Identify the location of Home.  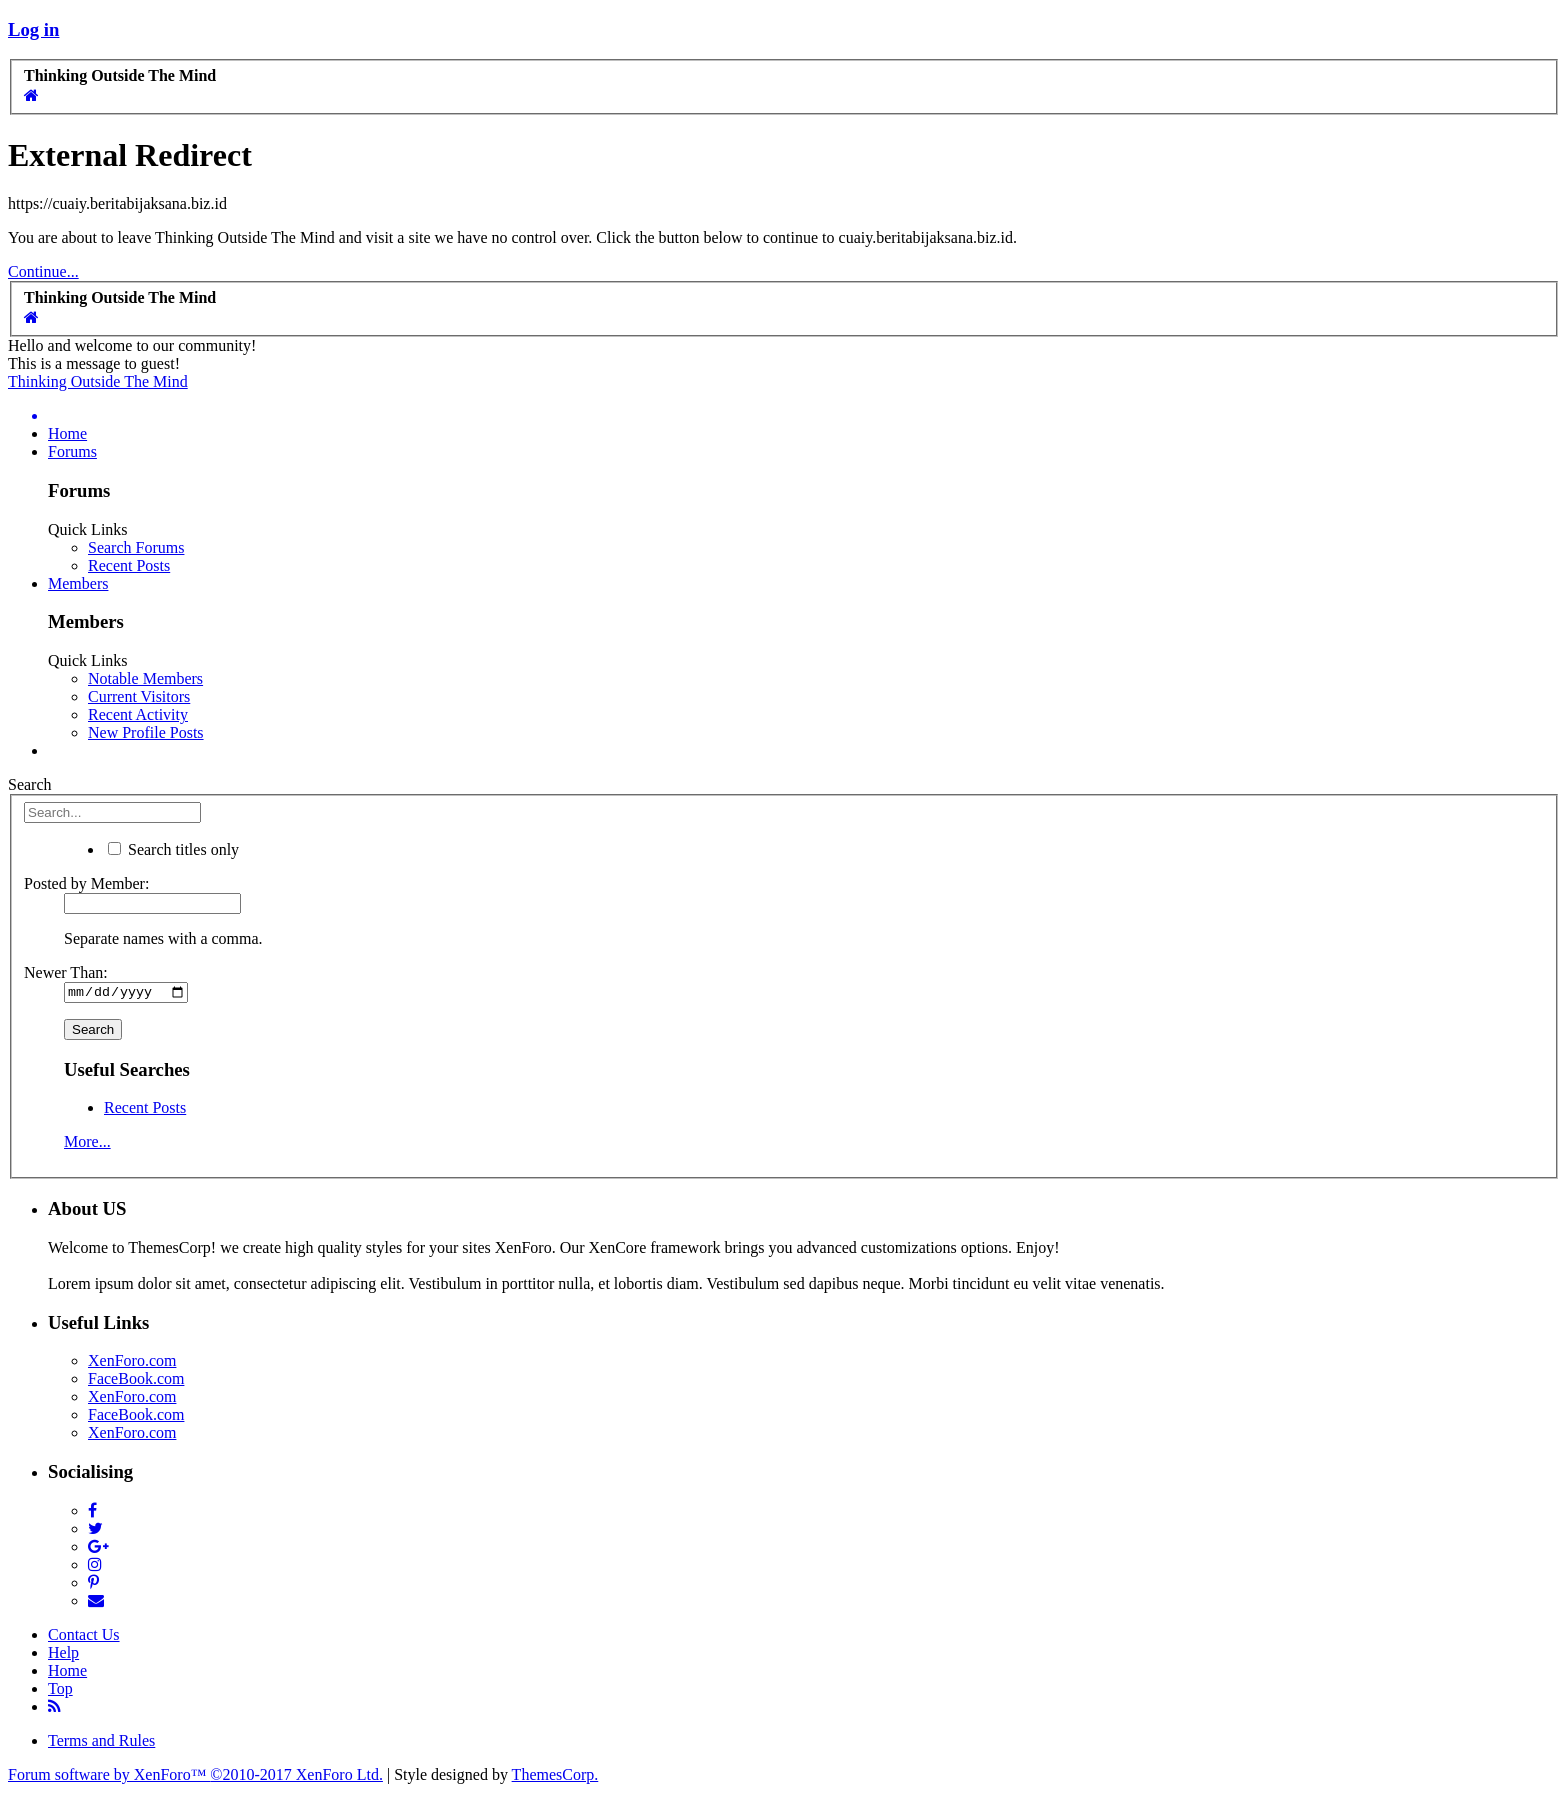
(67, 433).